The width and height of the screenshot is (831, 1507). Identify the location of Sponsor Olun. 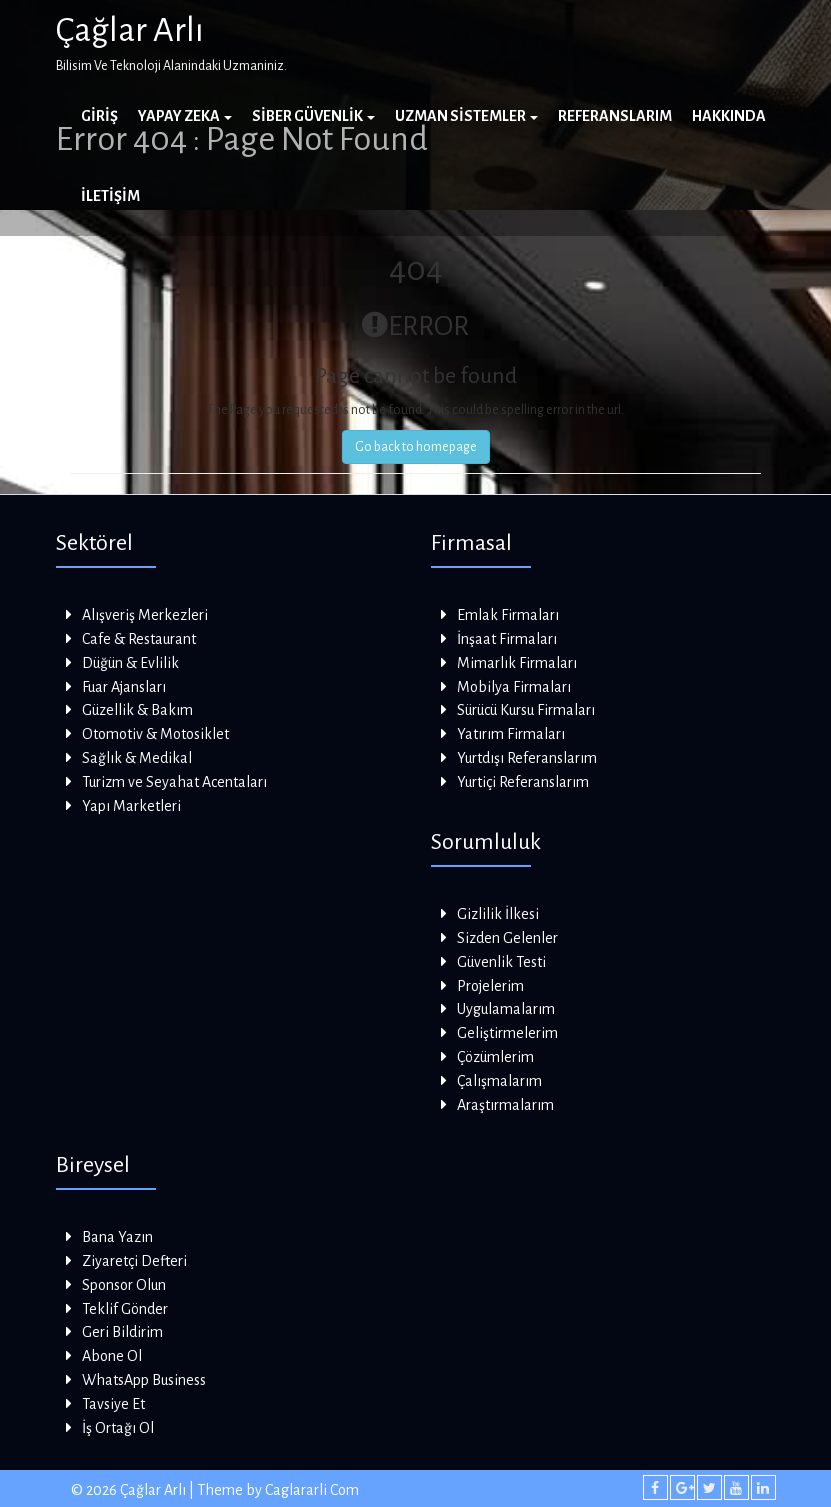
(124, 1285).